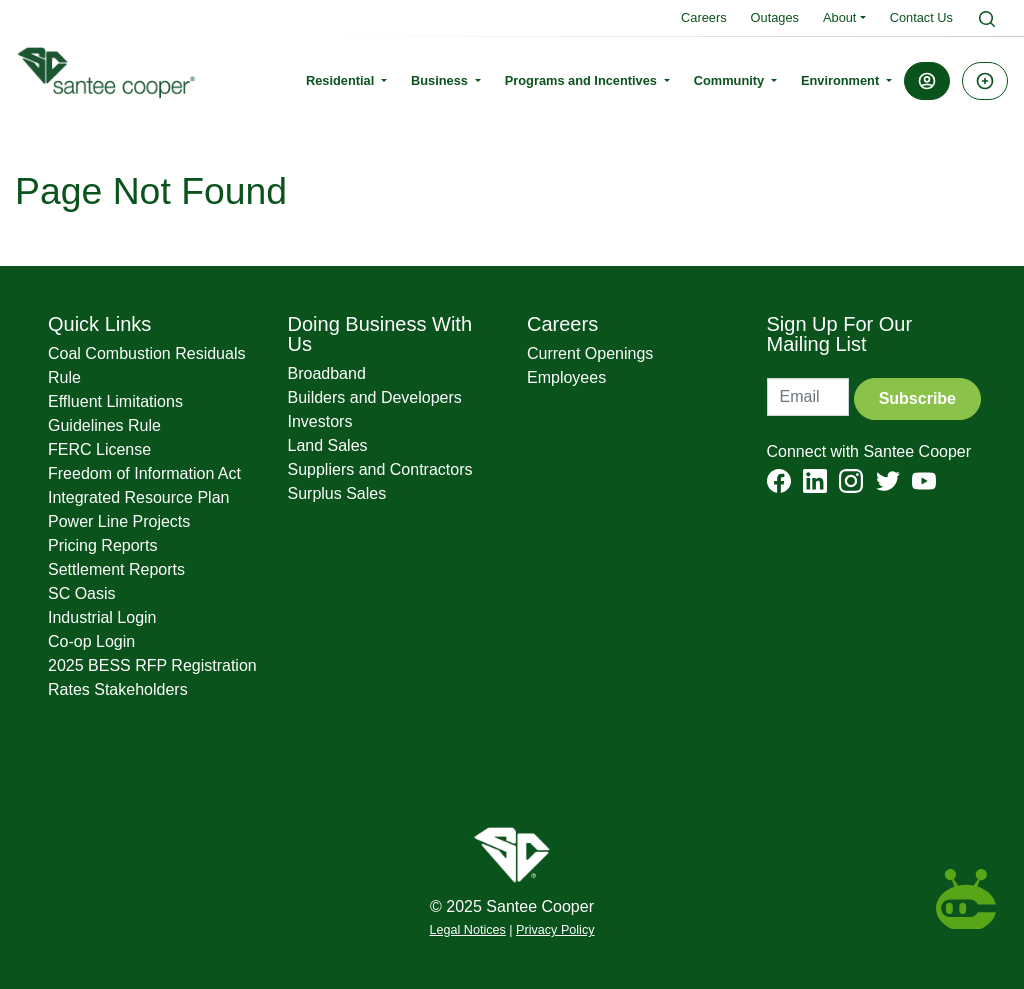 The image size is (1024, 989). I want to click on [button], so click(927, 81).